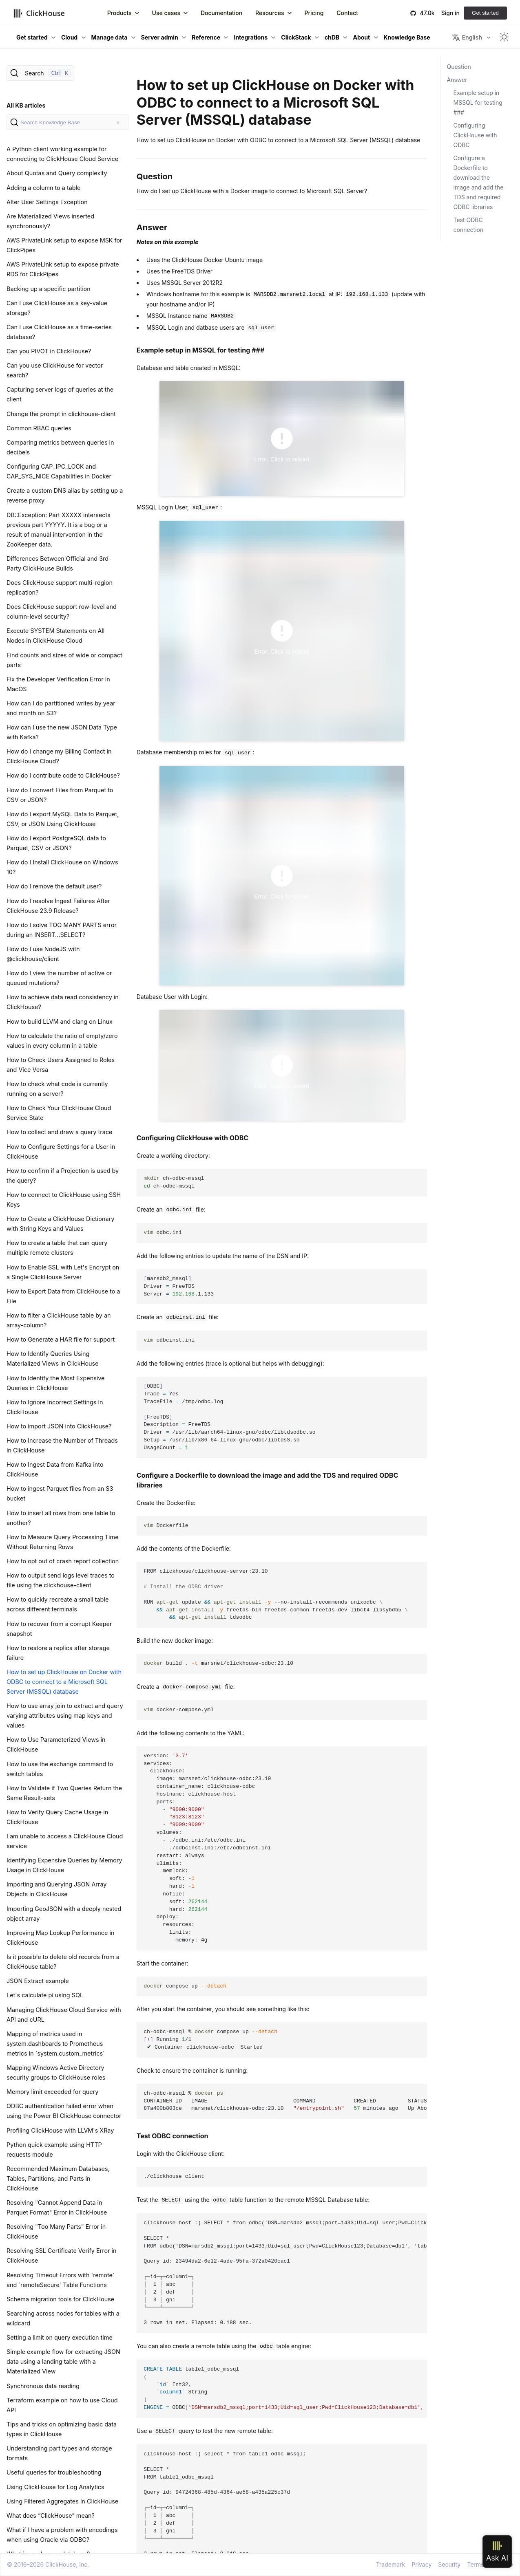 The width and height of the screenshot is (520, 2576). Describe the element at coordinates (64, 1865) in the screenshot. I see `Identifying Expensive Queries by Memory Usage in ClickHouse` at that location.